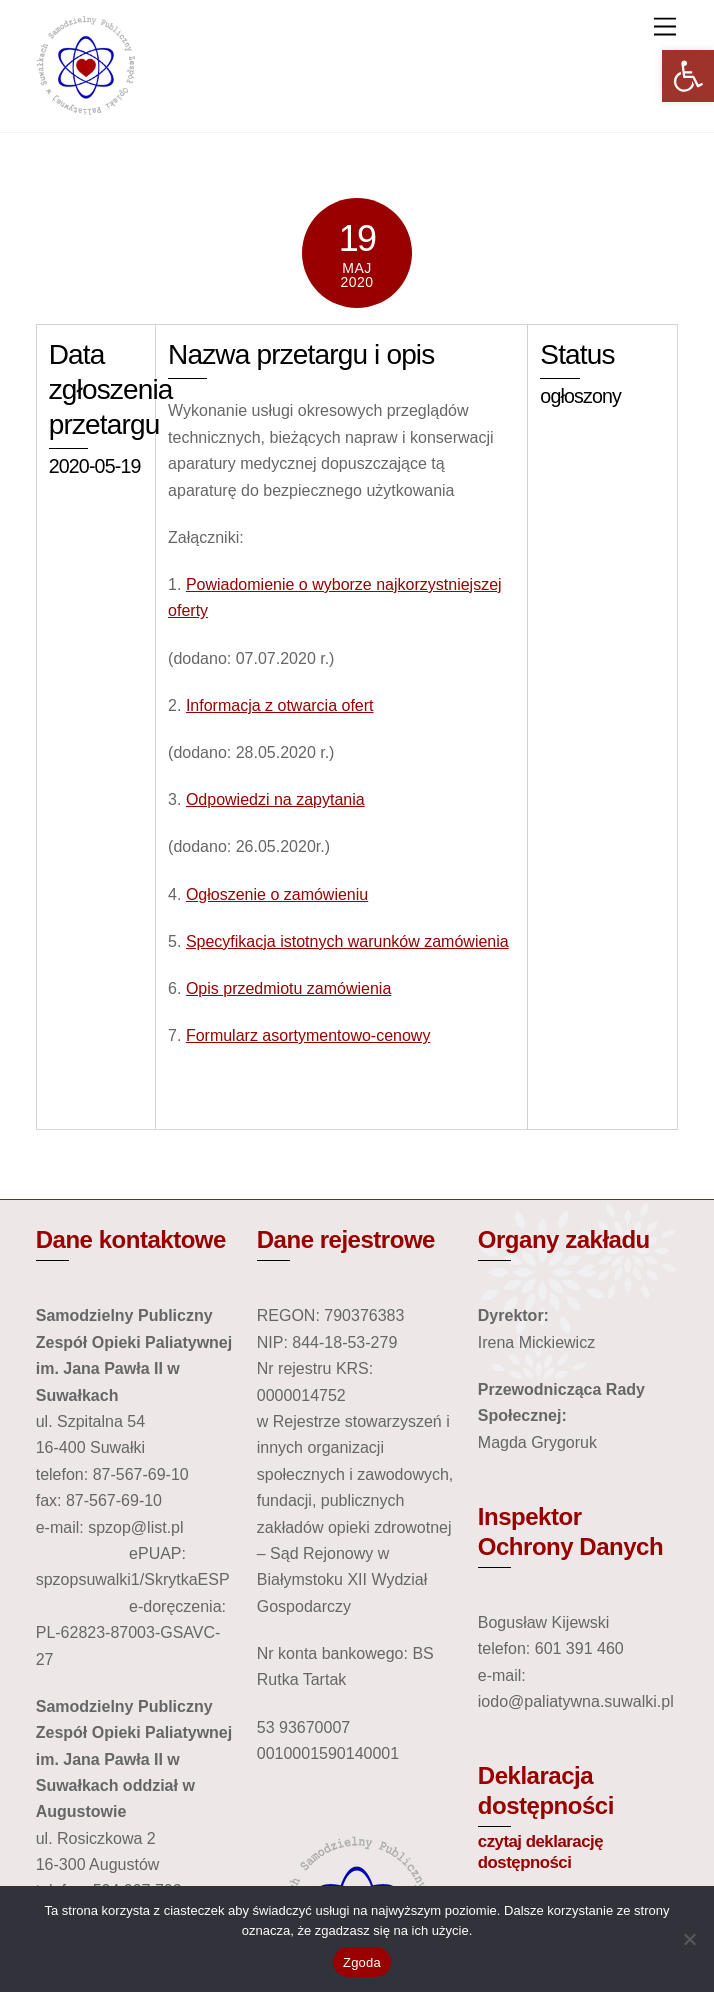  Describe the element at coordinates (540, 1852) in the screenshot. I see `czytaj deklarację dostępności [link]` at that location.